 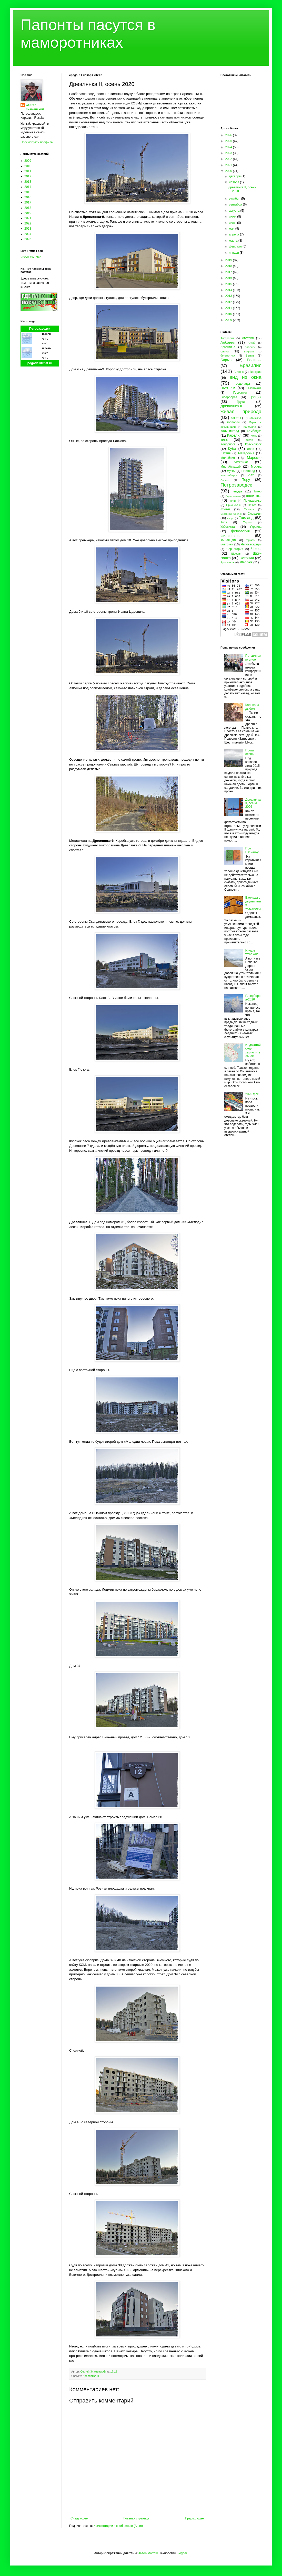 What do you see at coordinates (257, 491) in the screenshot?
I see `Питер` at bounding box center [257, 491].